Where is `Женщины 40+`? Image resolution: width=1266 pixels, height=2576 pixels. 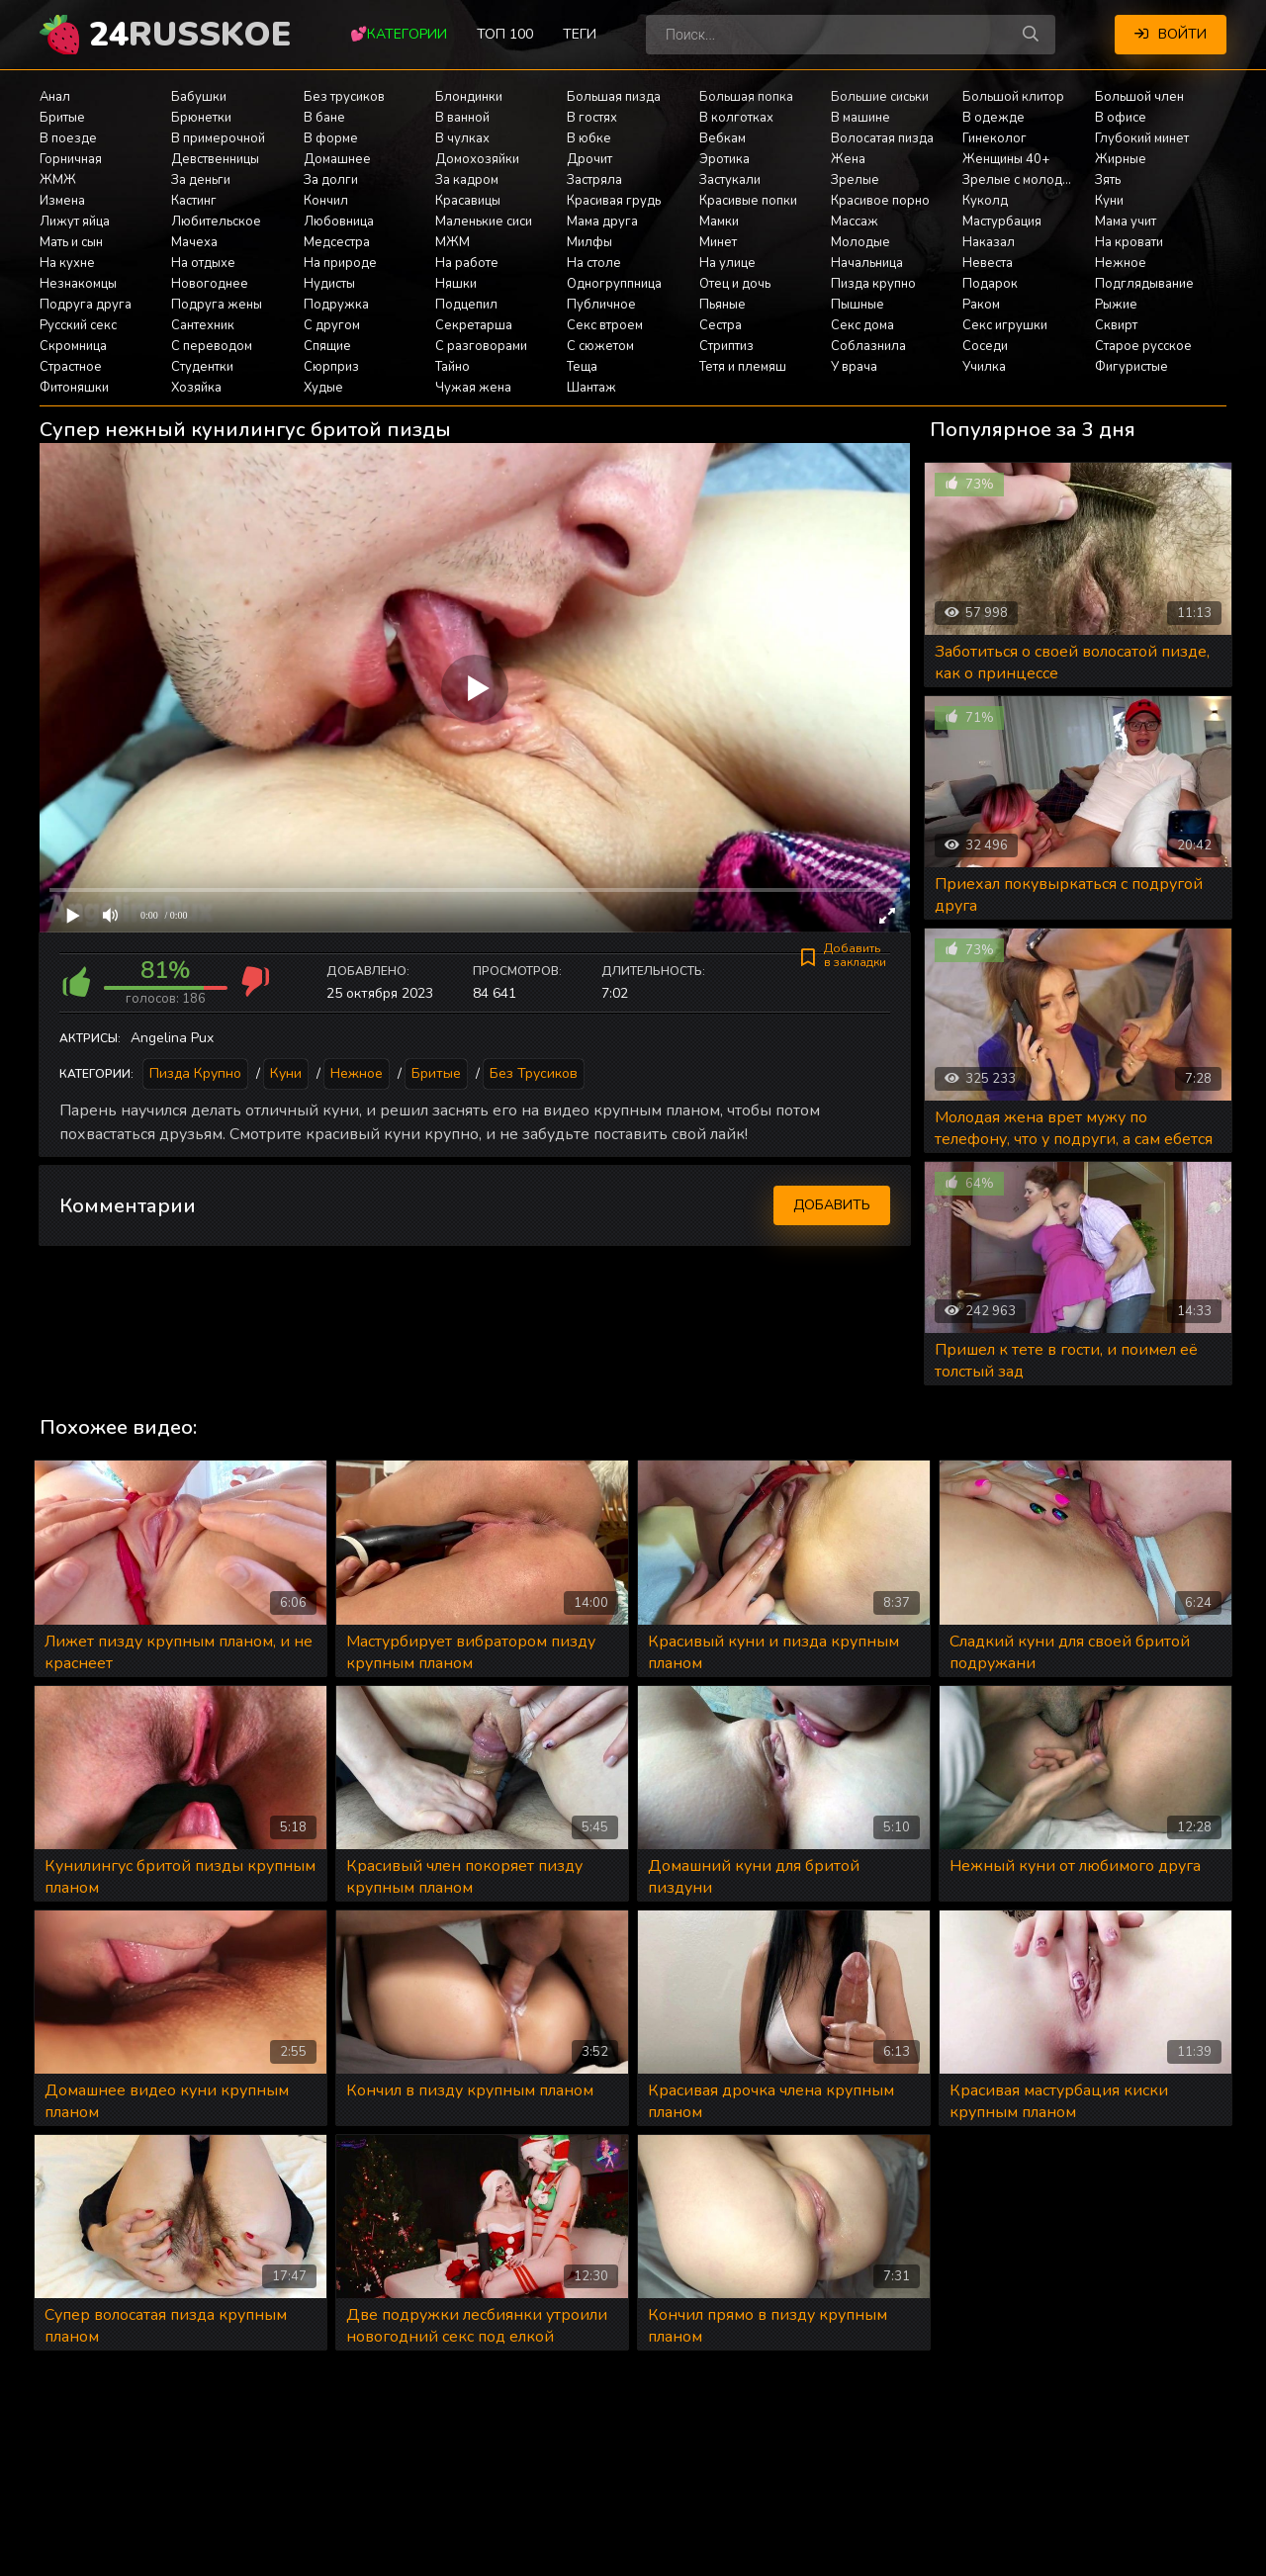 Женщины 40+ is located at coordinates (1005, 159).